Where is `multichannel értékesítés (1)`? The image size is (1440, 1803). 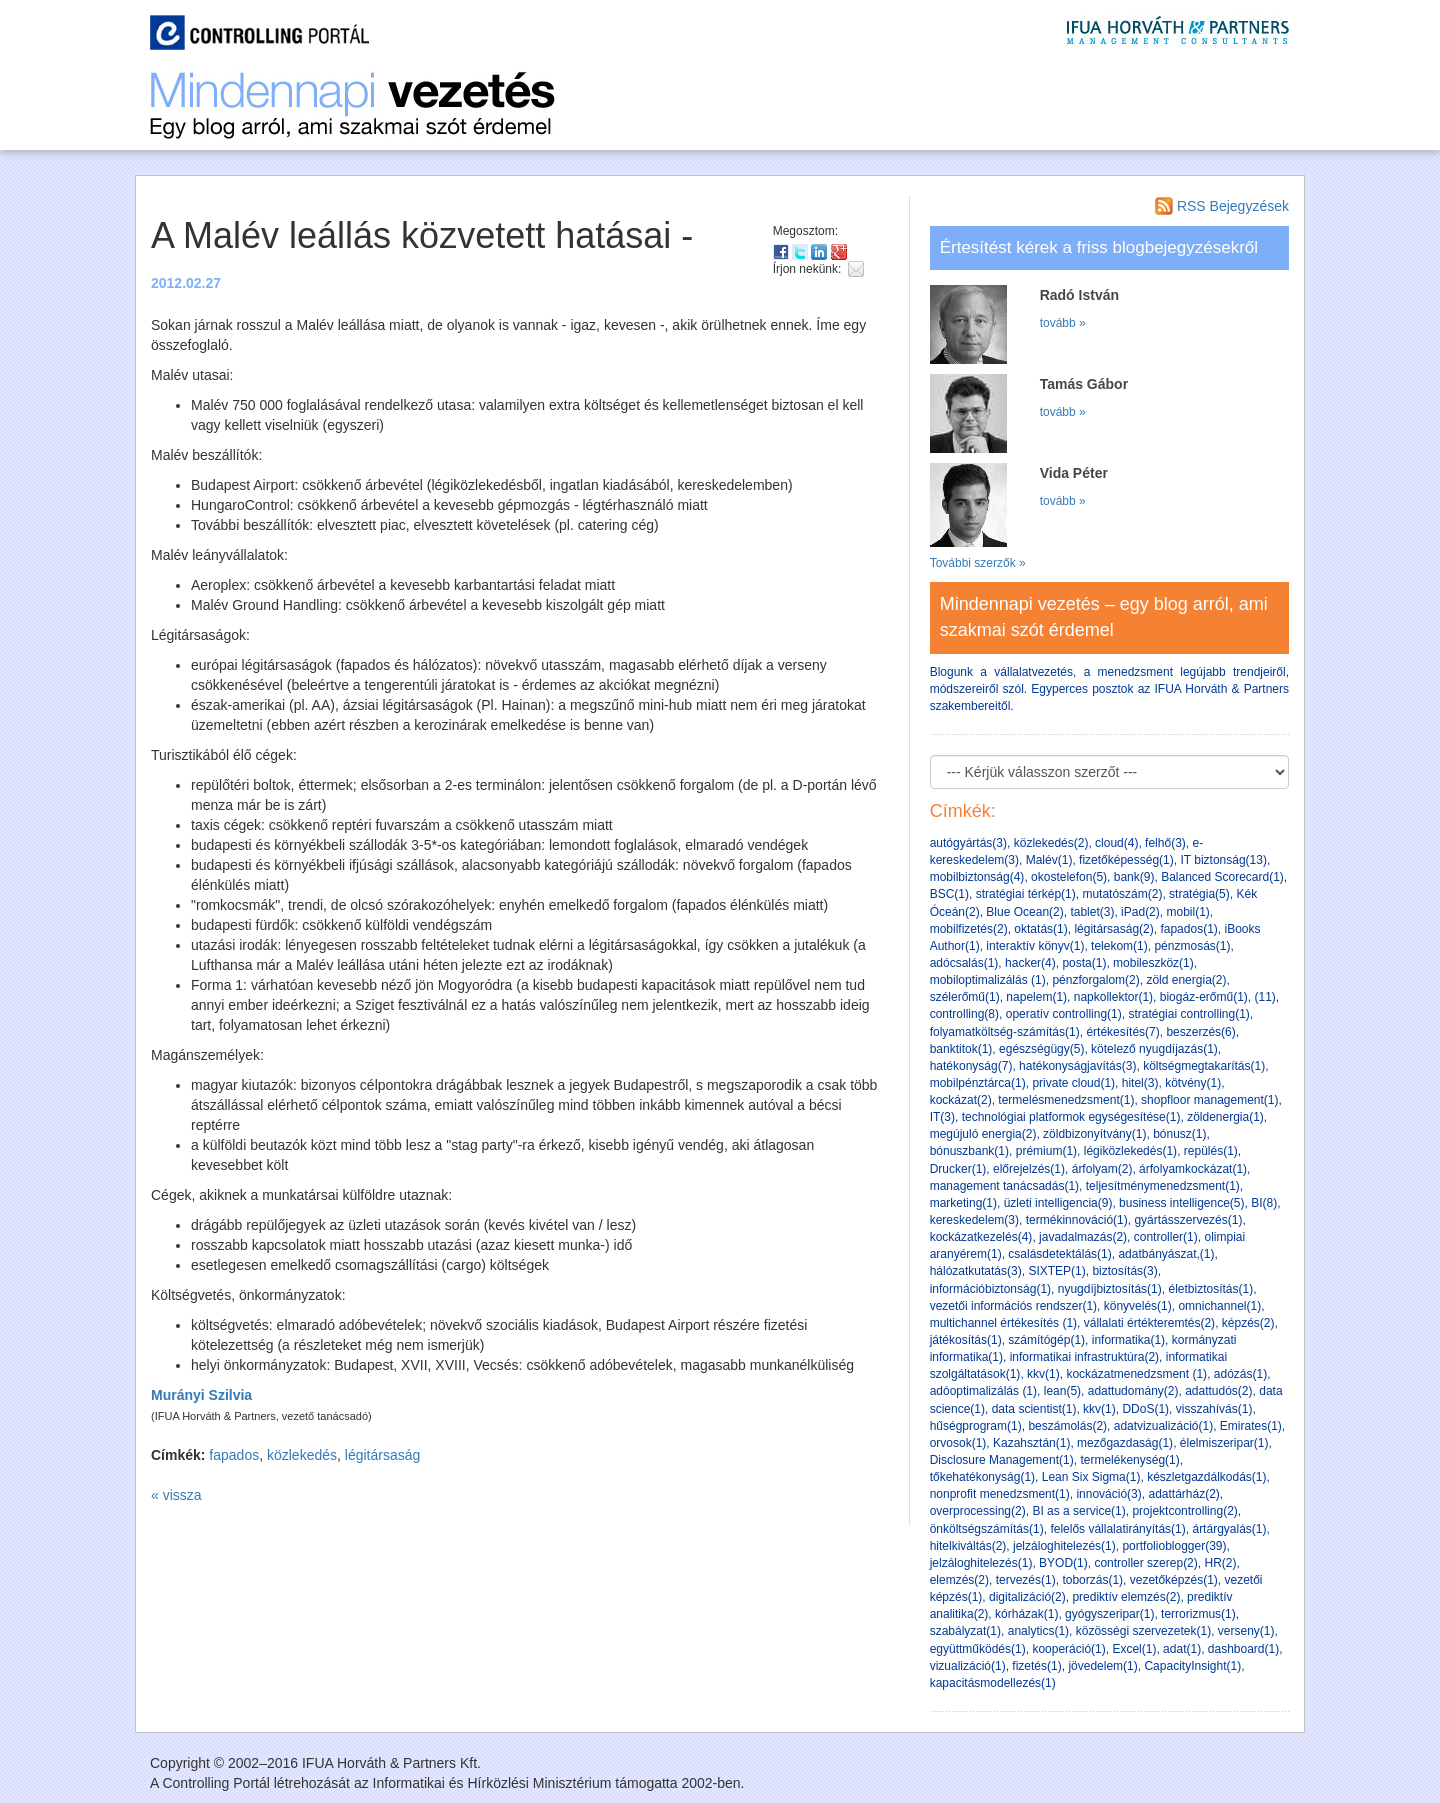
multichannel értékesítés (1) is located at coordinates (1003, 1323).